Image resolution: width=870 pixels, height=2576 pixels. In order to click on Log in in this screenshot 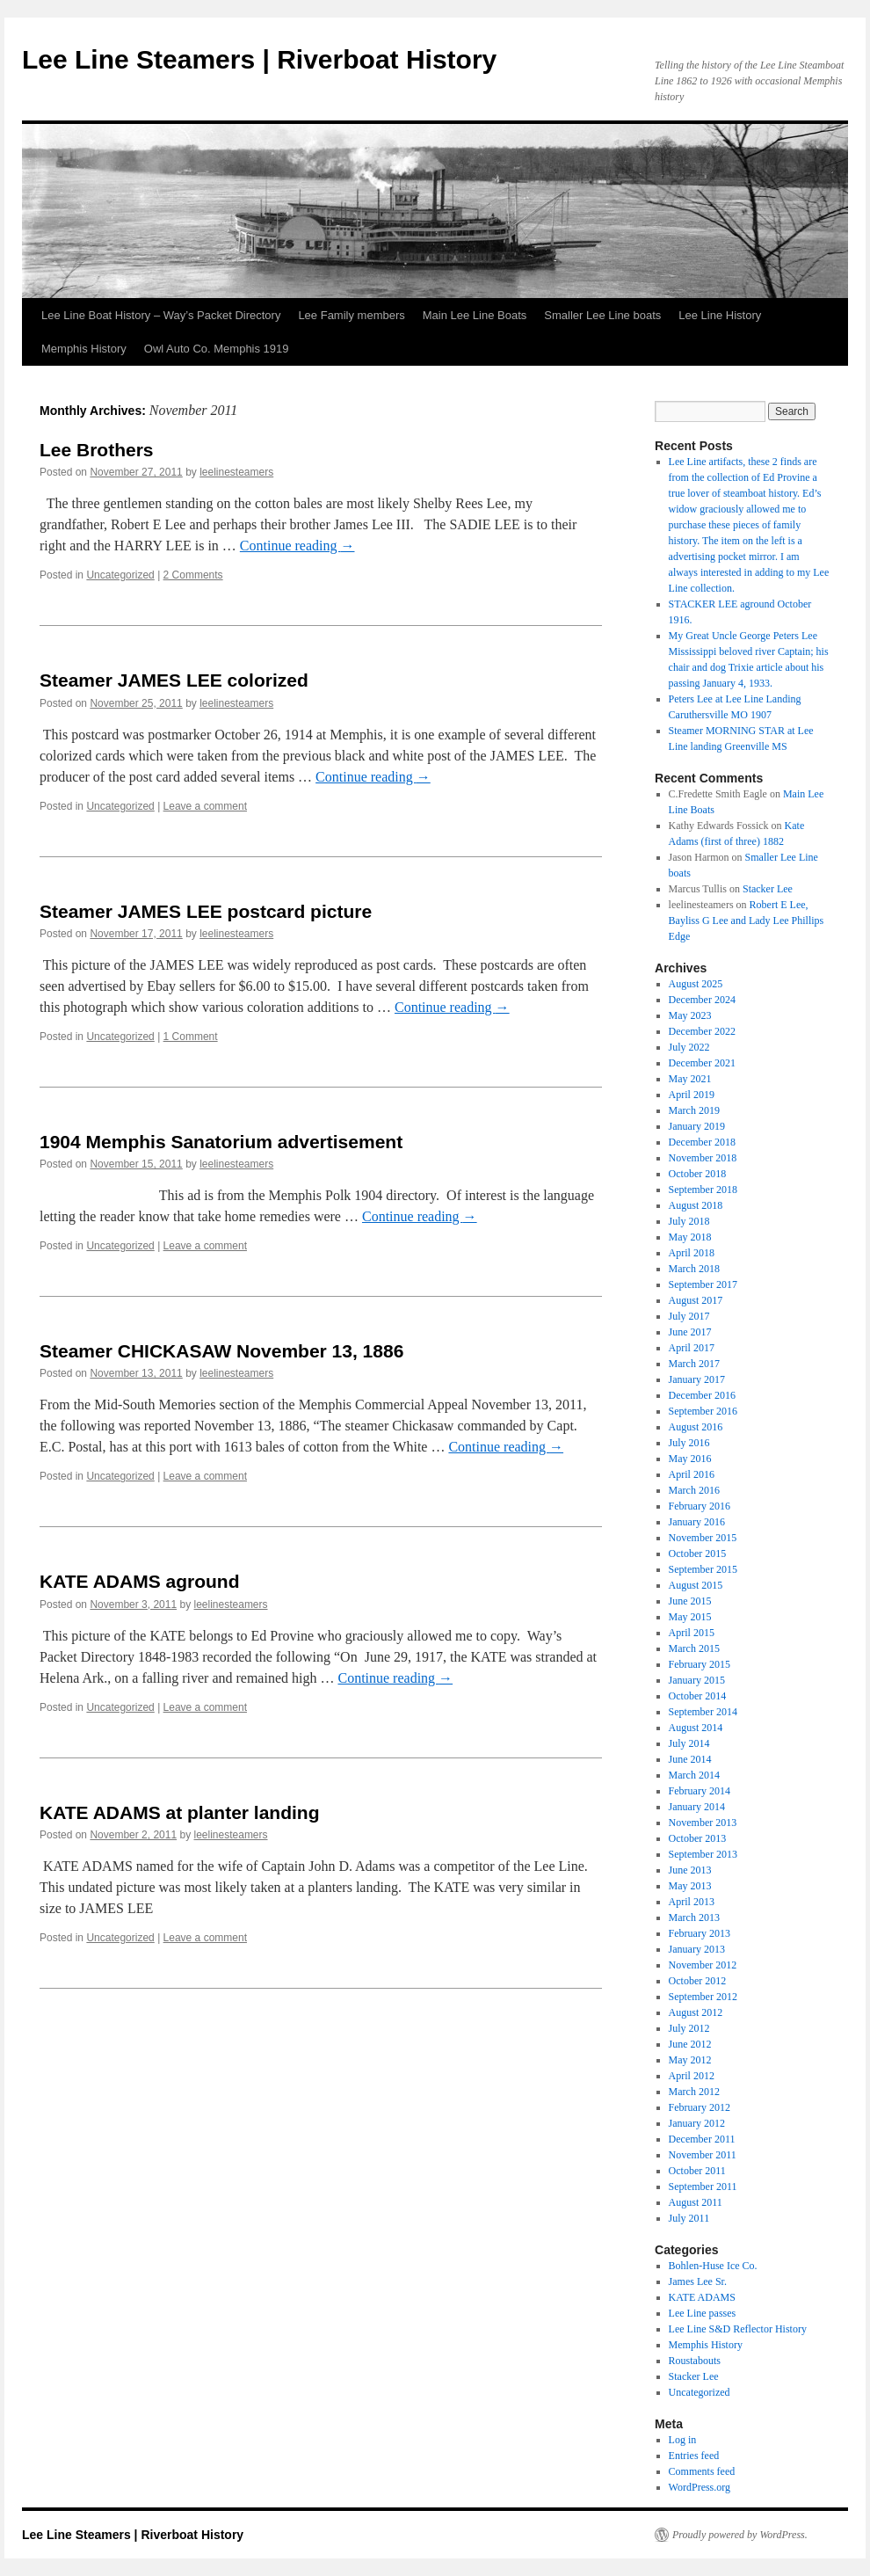, I will do `click(683, 2440)`.